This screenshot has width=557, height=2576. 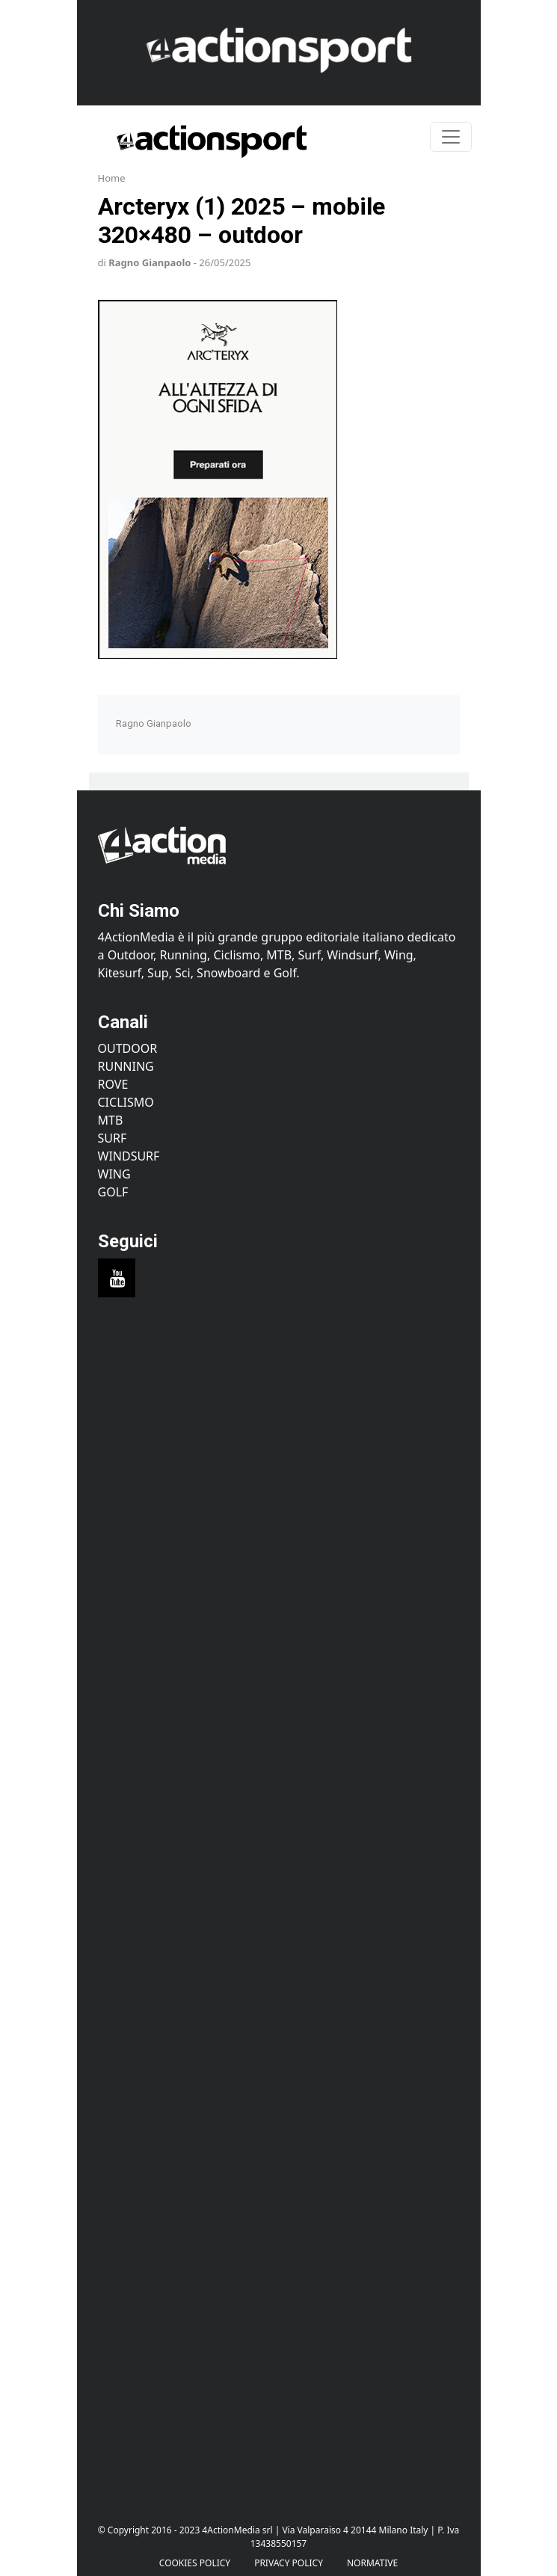 I want to click on Ragno Gianpaolo, so click(x=149, y=262).